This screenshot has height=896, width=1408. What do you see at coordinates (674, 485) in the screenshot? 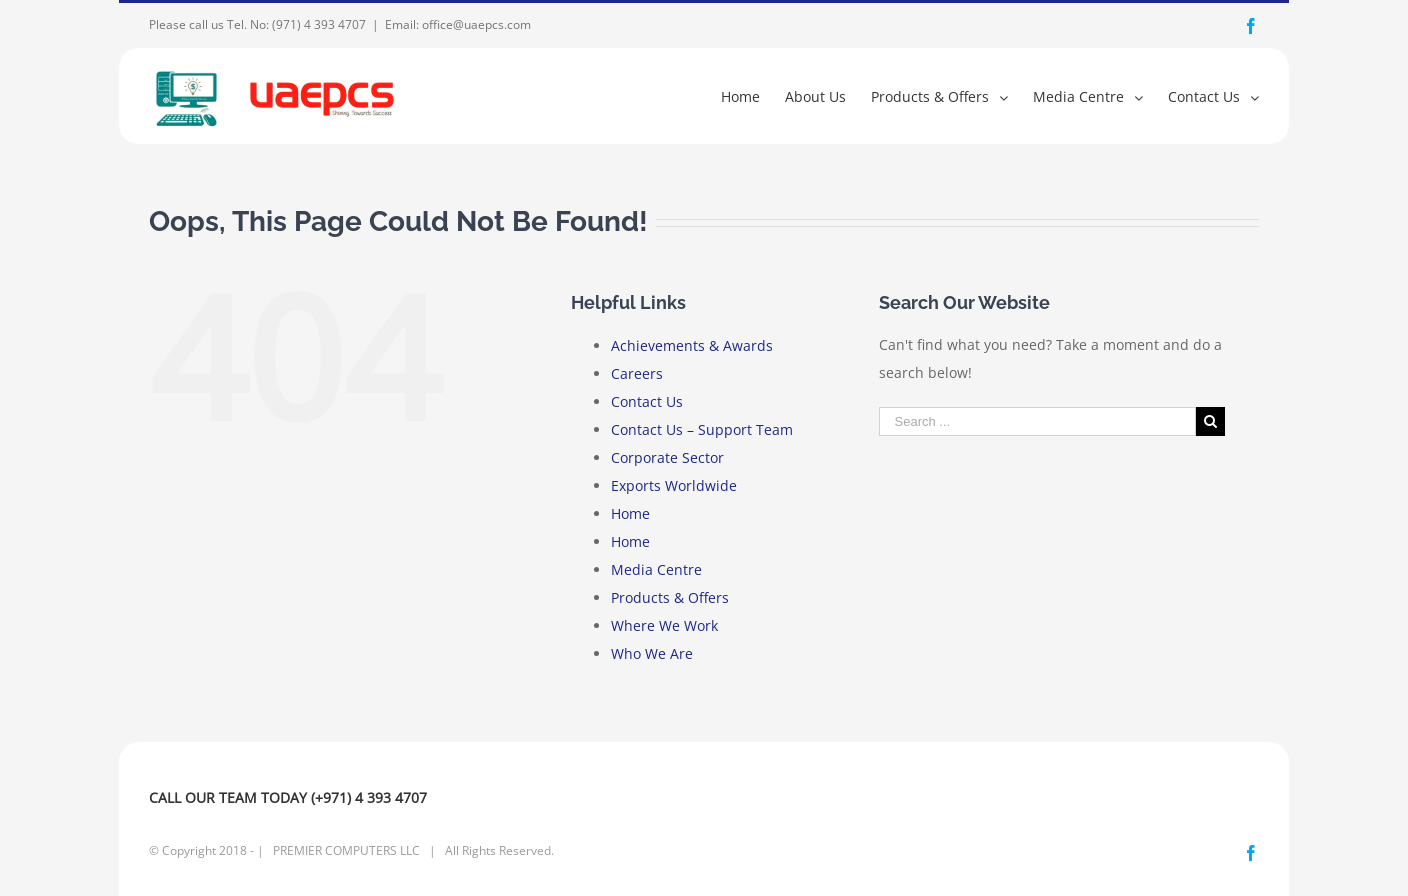
I see `Exports Worldwide` at bounding box center [674, 485].